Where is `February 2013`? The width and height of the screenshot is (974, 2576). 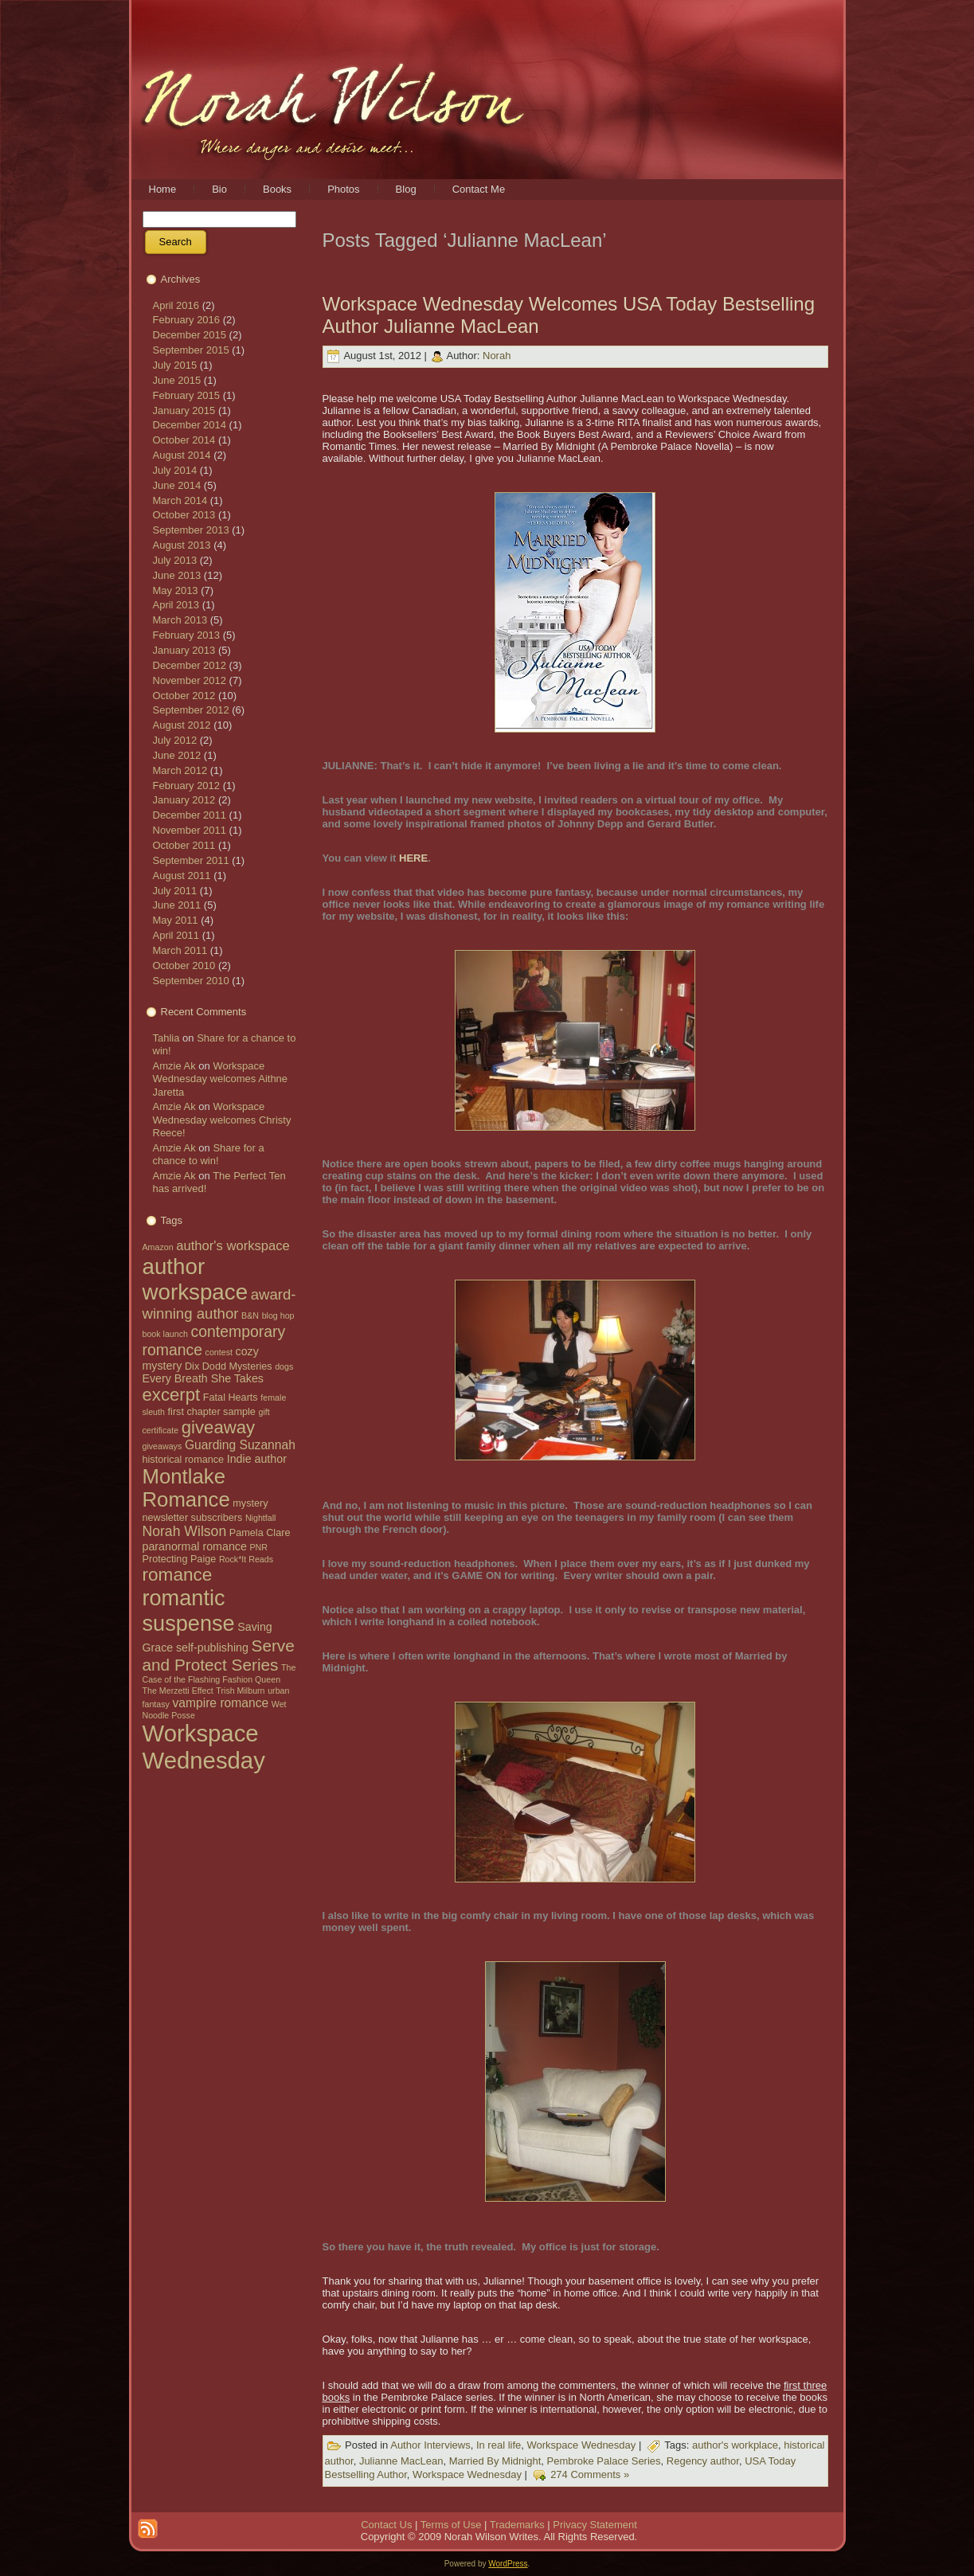
February 2013 is located at coordinates (187, 635).